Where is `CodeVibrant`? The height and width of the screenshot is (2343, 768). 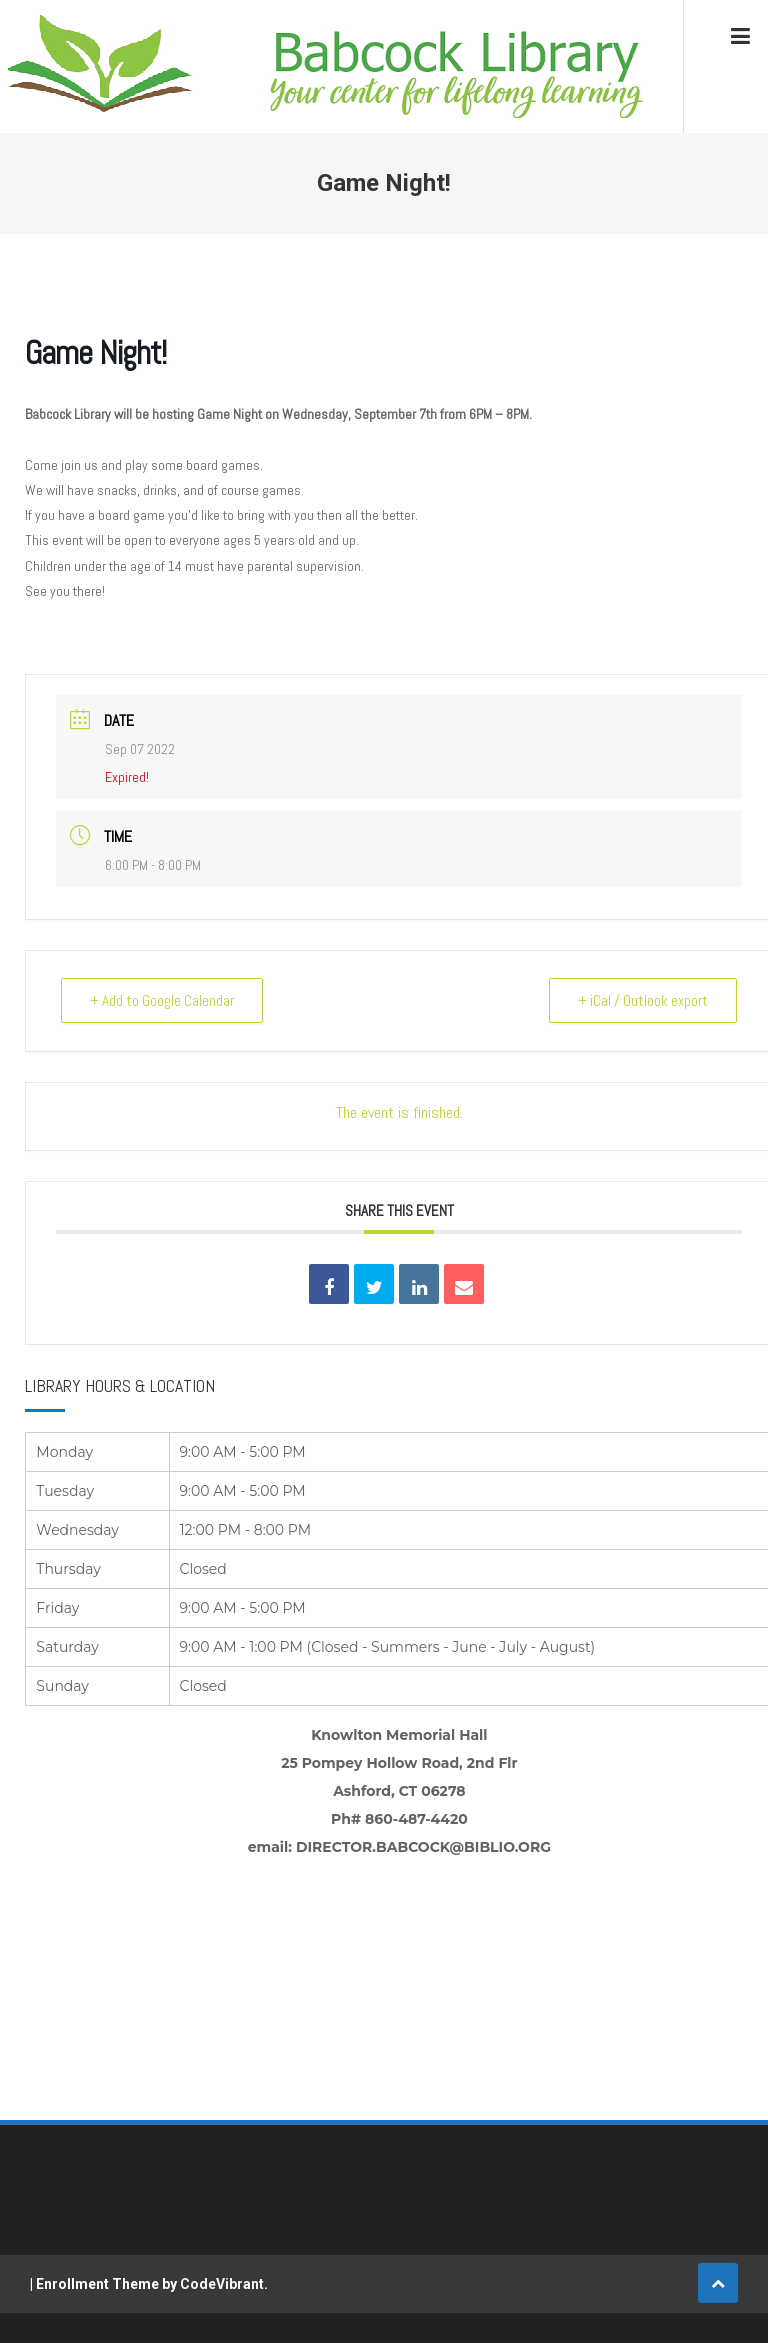 CodeVibrant is located at coordinates (222, 2284).